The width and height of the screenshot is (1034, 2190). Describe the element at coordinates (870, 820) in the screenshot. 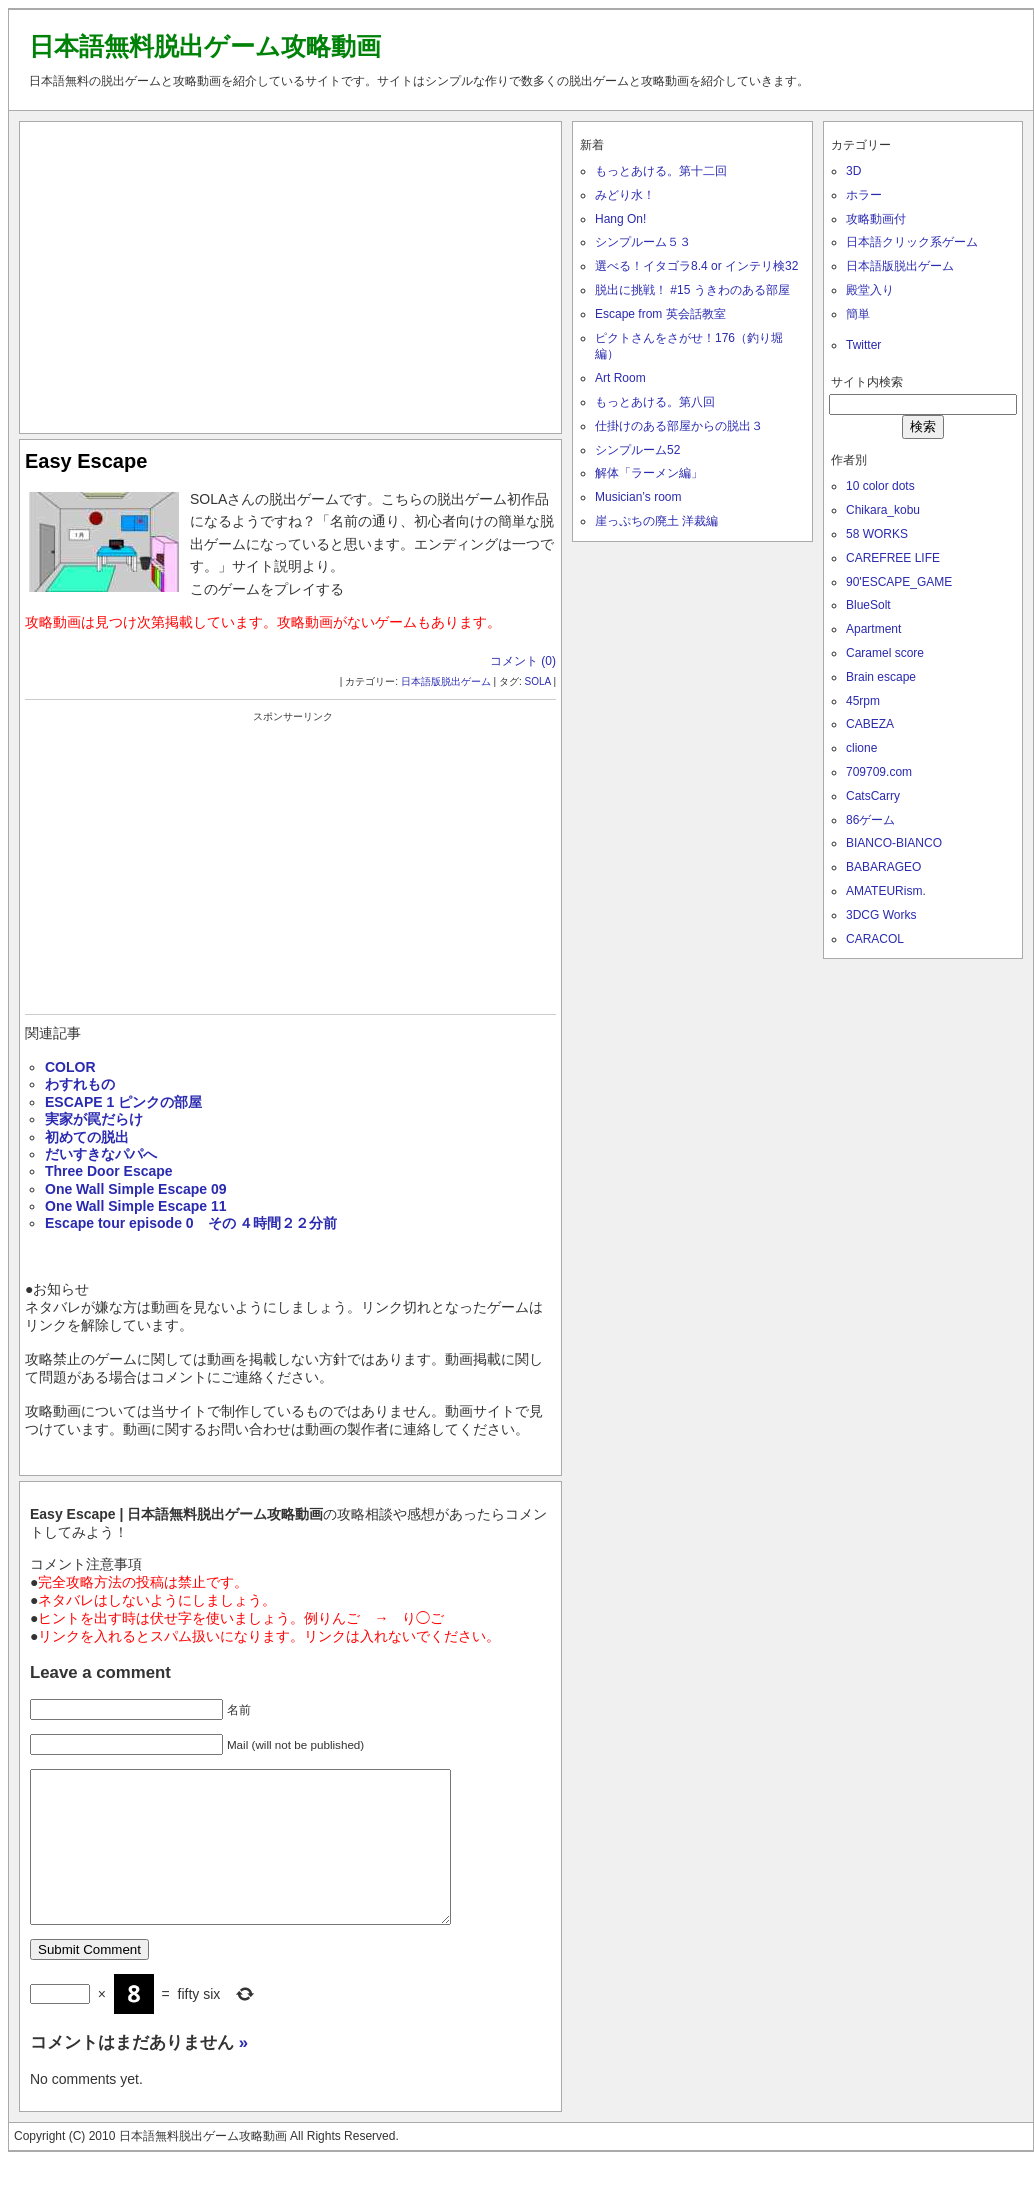

I see `86ゲーム` at that location.